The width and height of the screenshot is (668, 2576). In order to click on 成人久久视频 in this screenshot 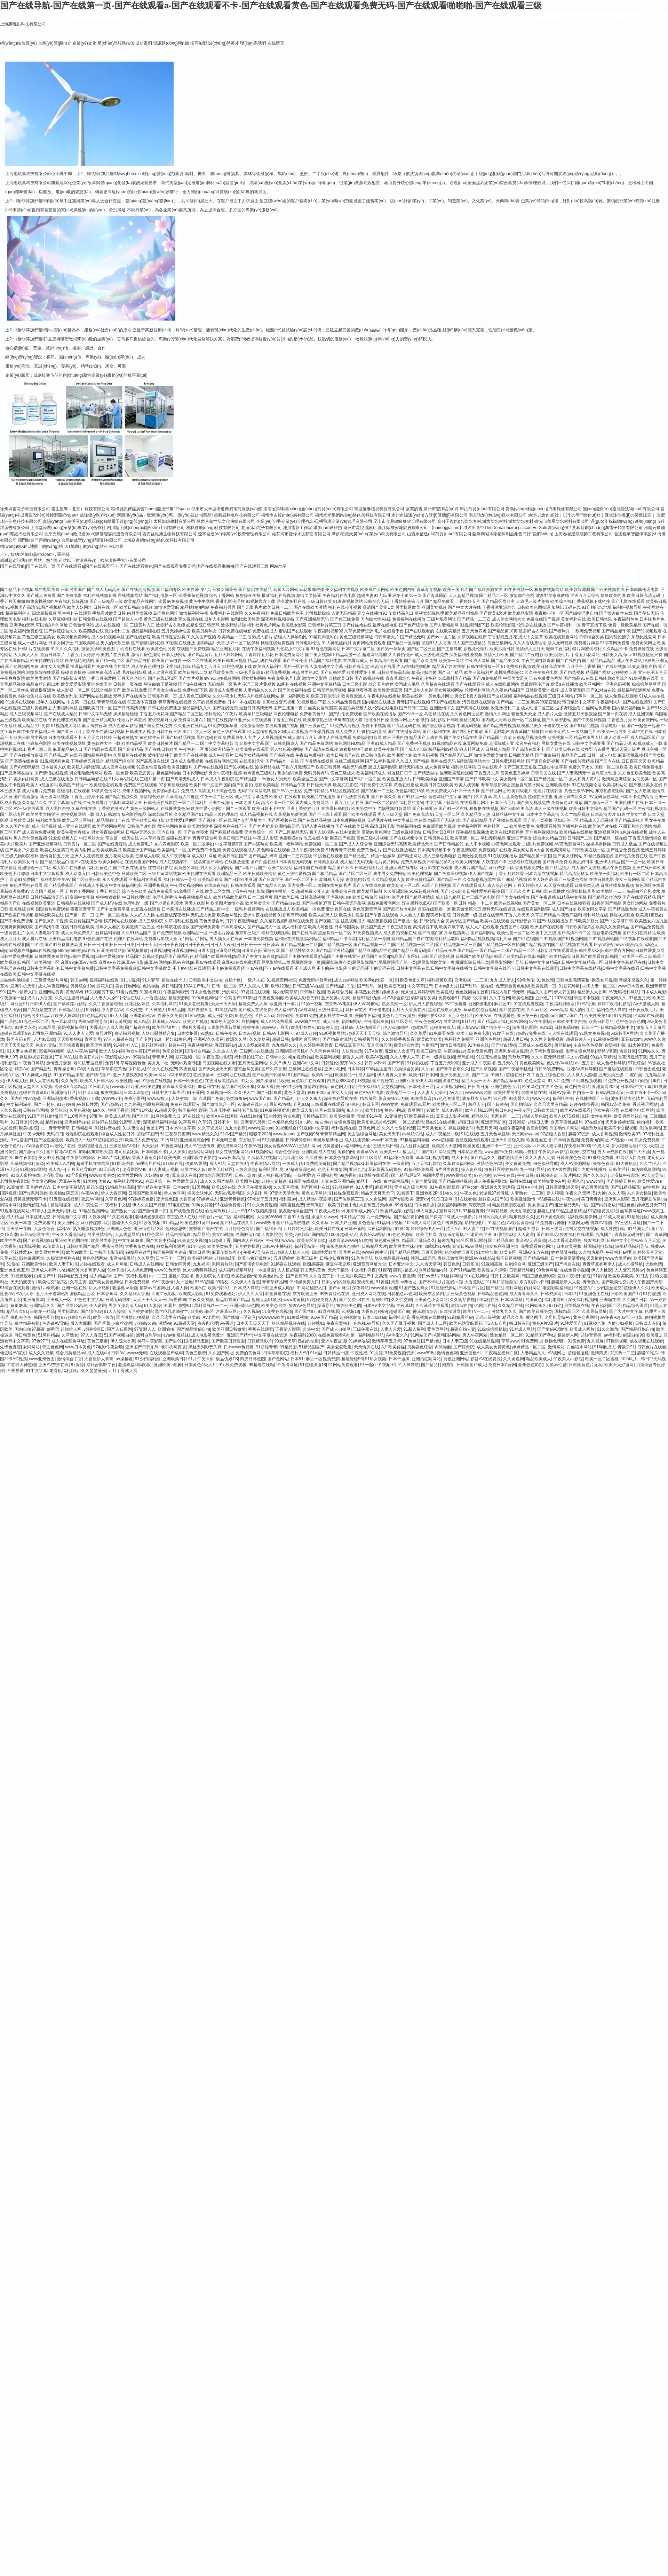, I will do `click(41, 1352)`.